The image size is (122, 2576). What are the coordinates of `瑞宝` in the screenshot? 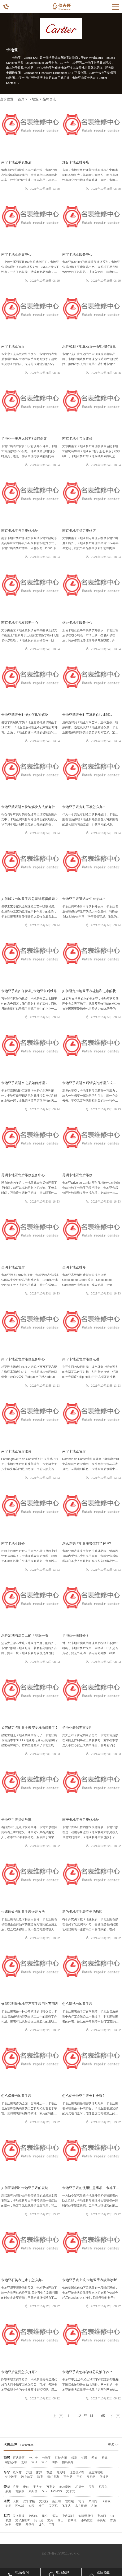 It's located at (40, 2476).